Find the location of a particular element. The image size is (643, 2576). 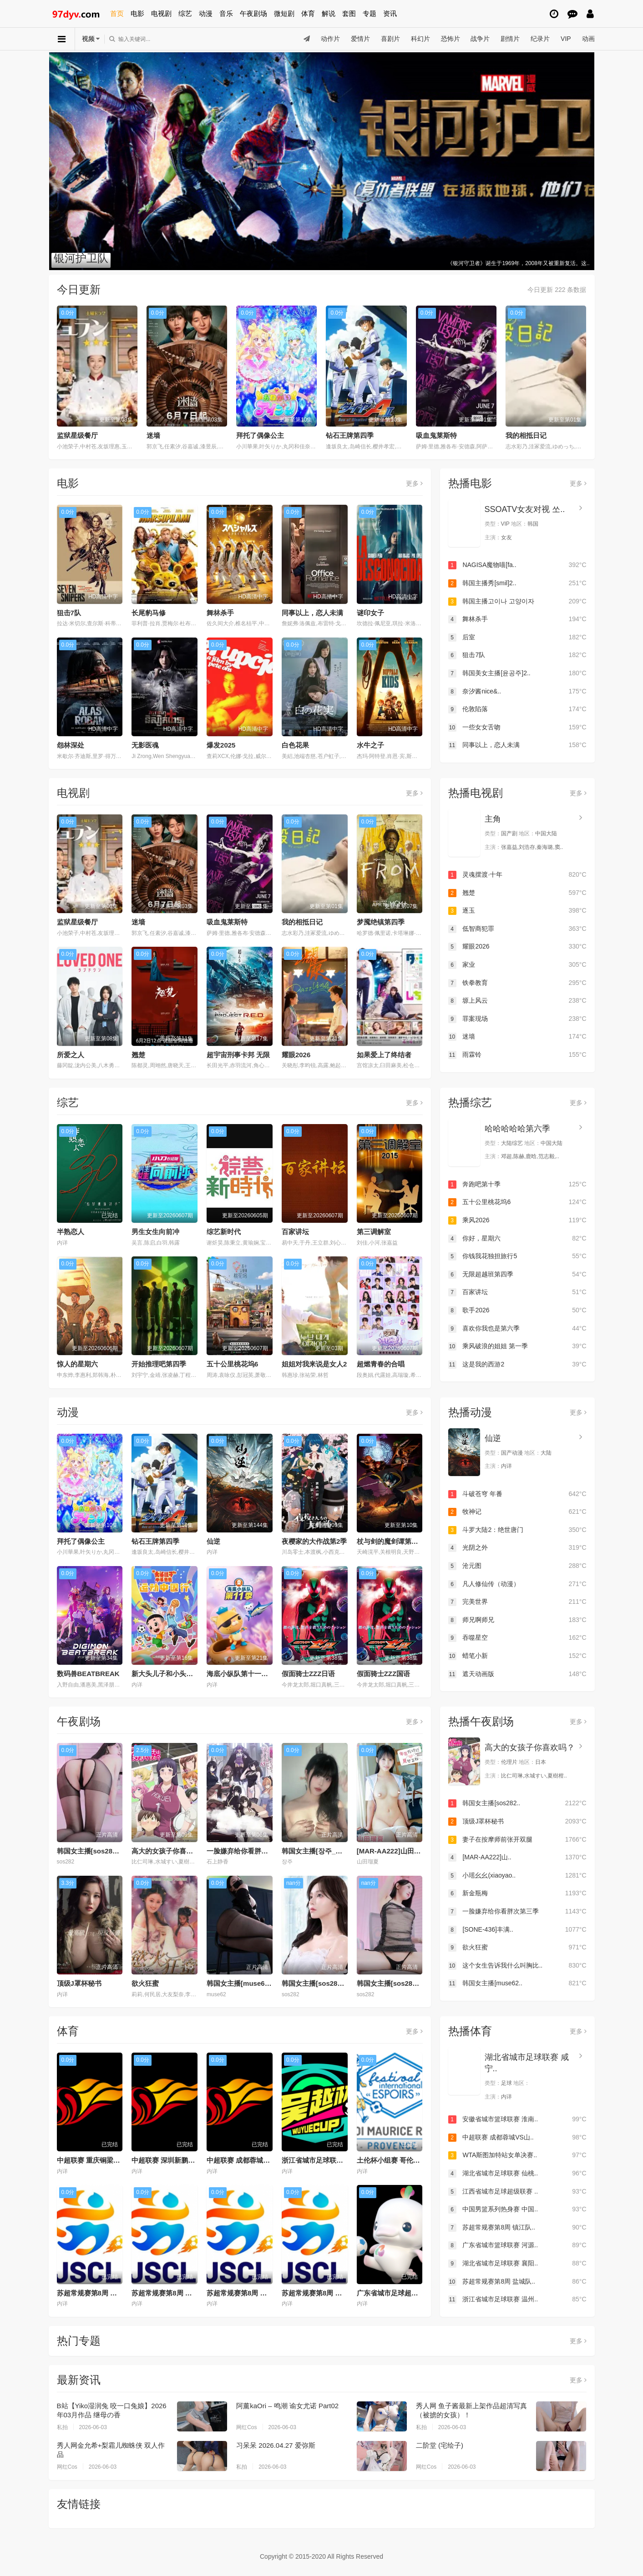

新大头儿子和小头爸爸—— 运动中国行 is located at coordinates (190, 1673).